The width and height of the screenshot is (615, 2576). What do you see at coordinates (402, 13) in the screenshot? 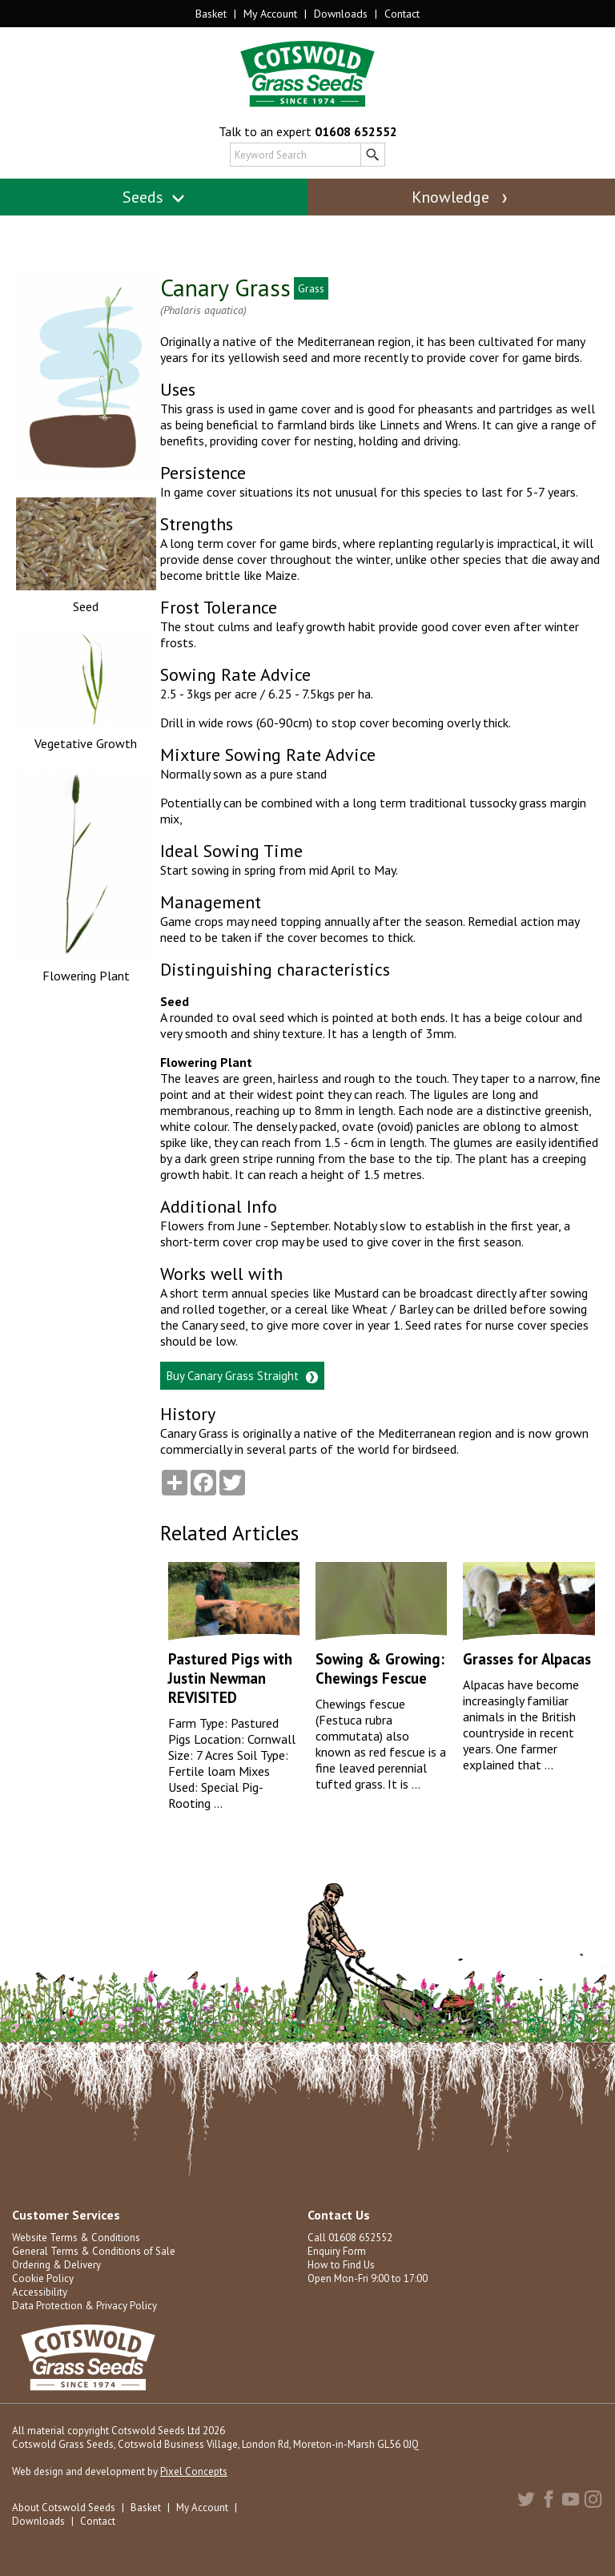
I see `Contact` at bounding box center [402, 13].